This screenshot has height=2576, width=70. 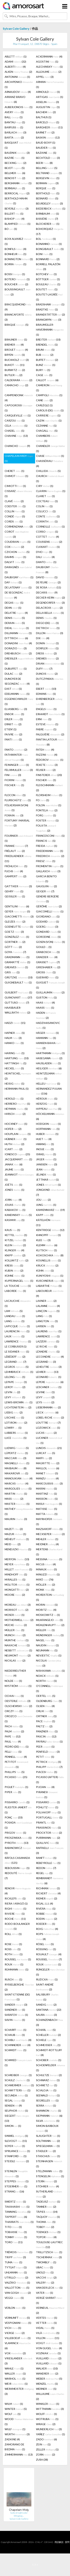 What do you see at coordinates (47, 1468) in the screenshot?
I see `MAILLOL (6)` at bounding box center [47, 1468].